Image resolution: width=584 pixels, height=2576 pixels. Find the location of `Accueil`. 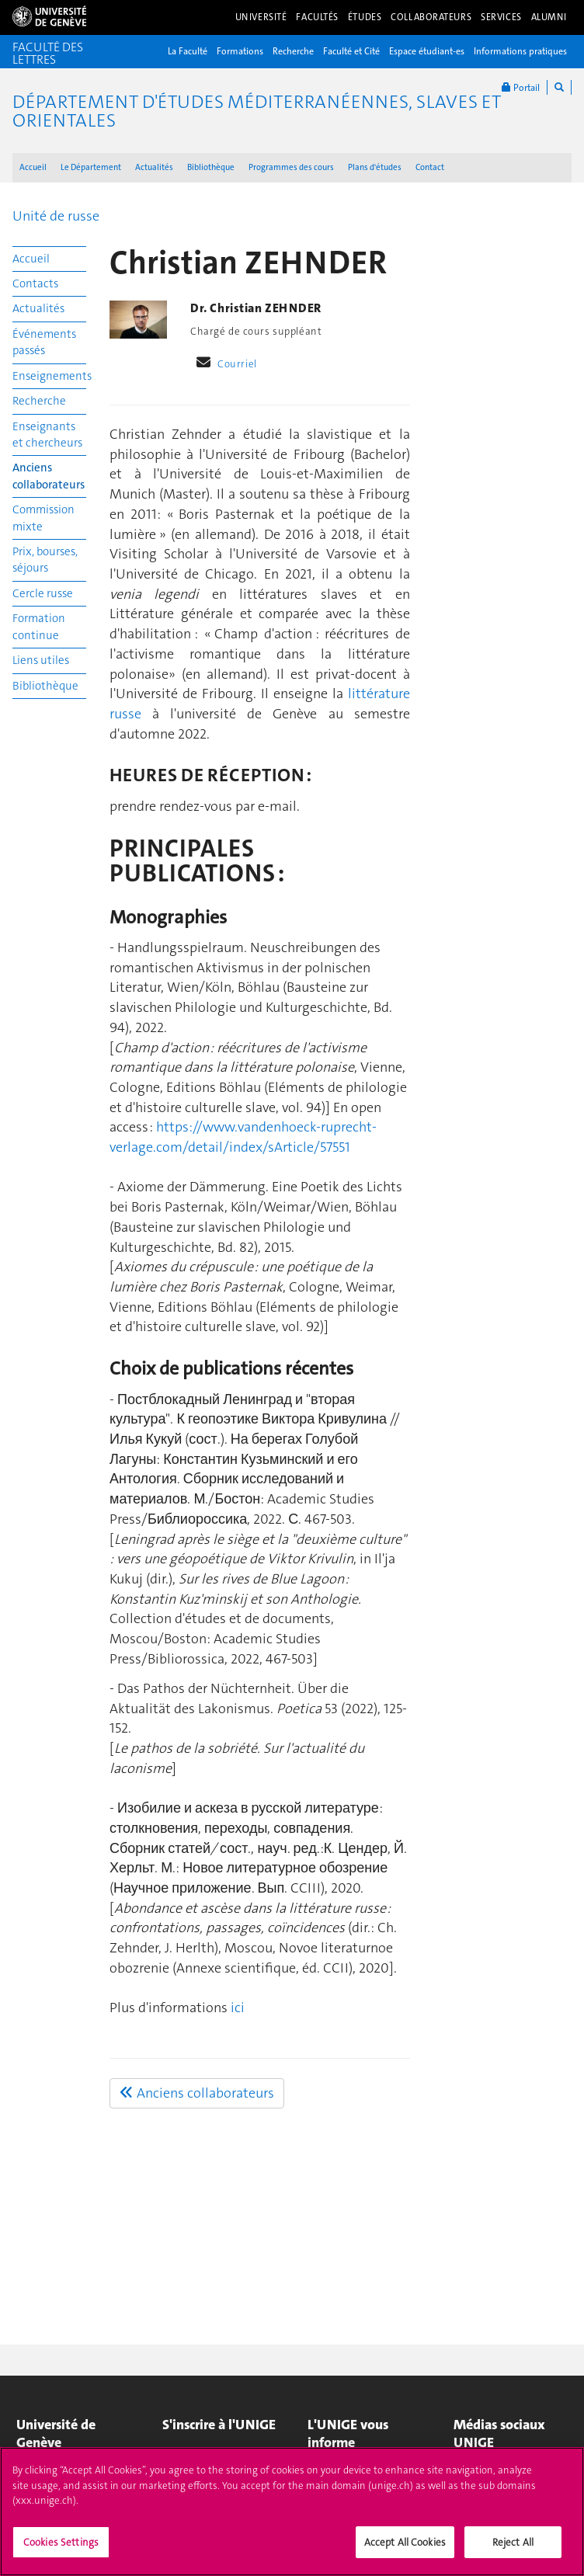

Accueil is located at coordinates (33, 167).